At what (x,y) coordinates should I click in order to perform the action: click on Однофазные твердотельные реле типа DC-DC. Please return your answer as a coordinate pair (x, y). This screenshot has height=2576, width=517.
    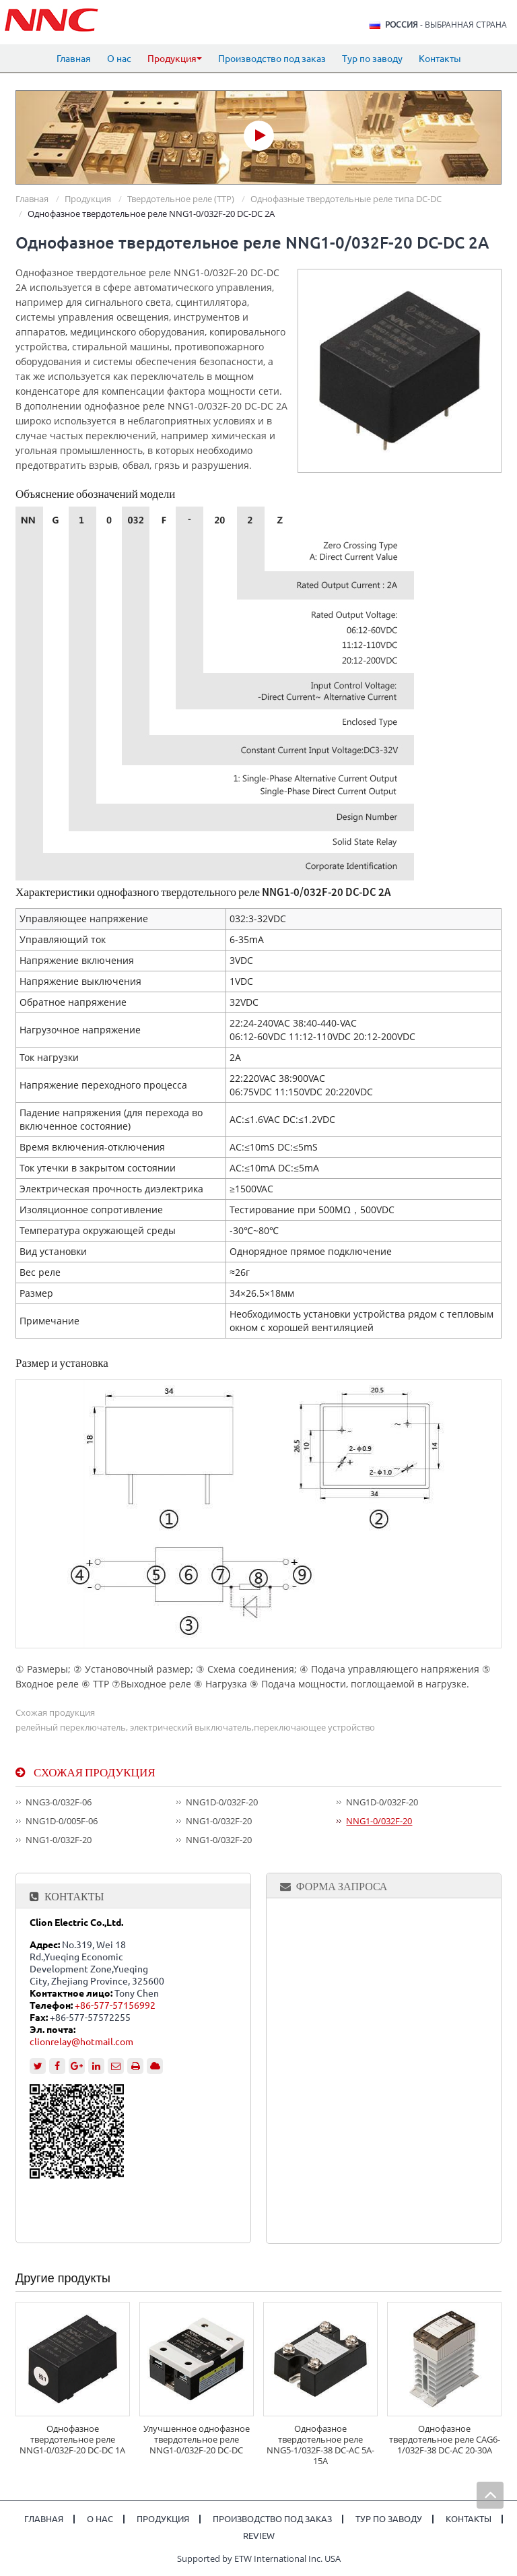
    Looking at the image, I should click on (346, 199).